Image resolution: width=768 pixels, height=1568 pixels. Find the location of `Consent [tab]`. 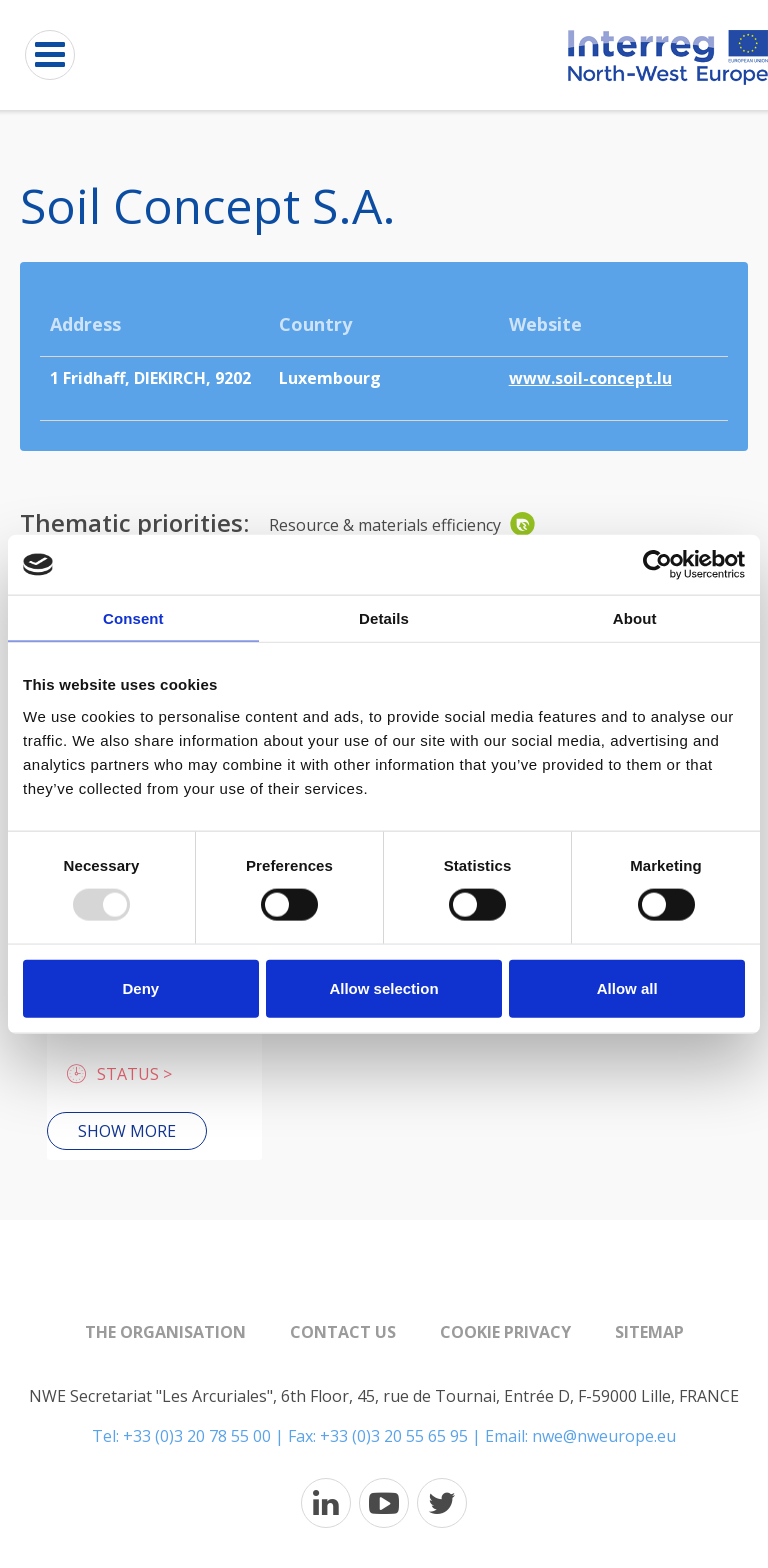

Consent [tab] is located at coordinates (133, 618).